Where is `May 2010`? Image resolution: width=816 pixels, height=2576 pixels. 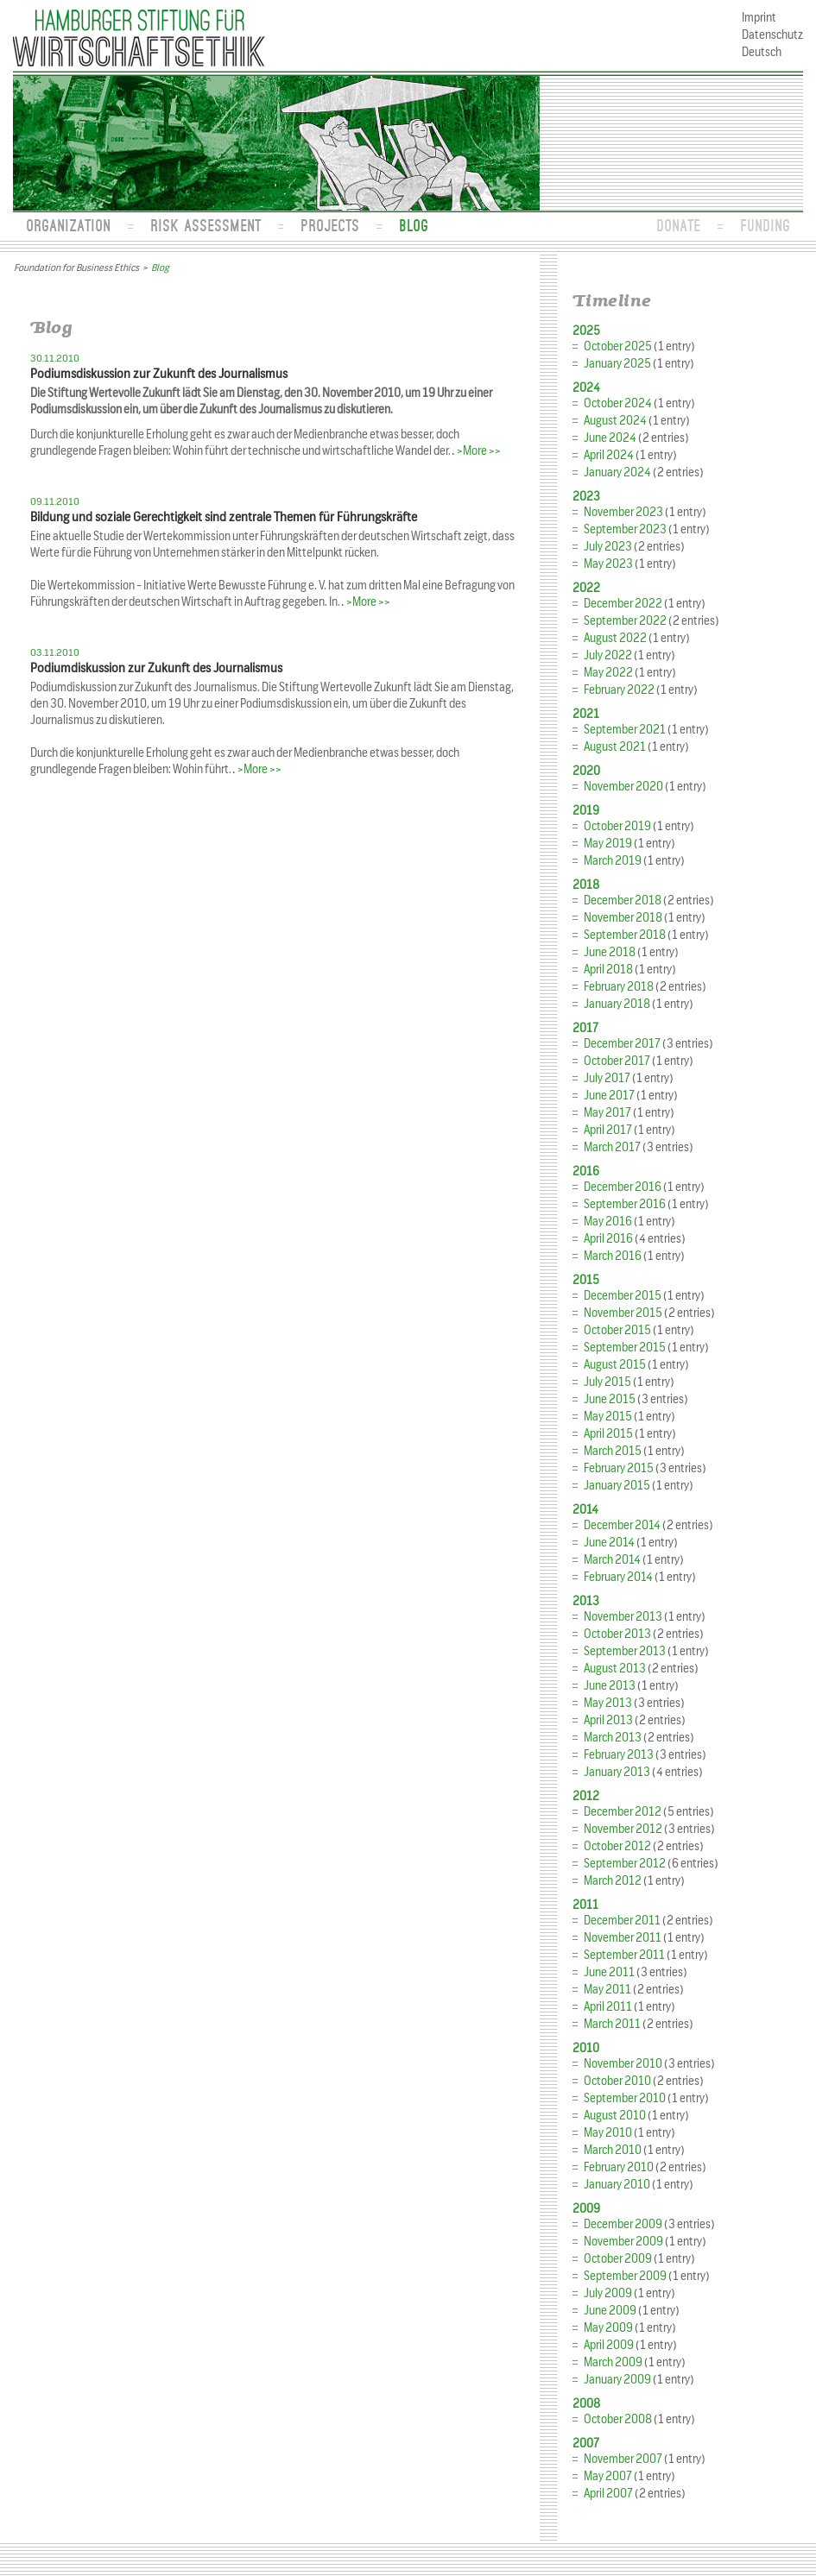
May 2010 is located at coordinates (608, 2133).